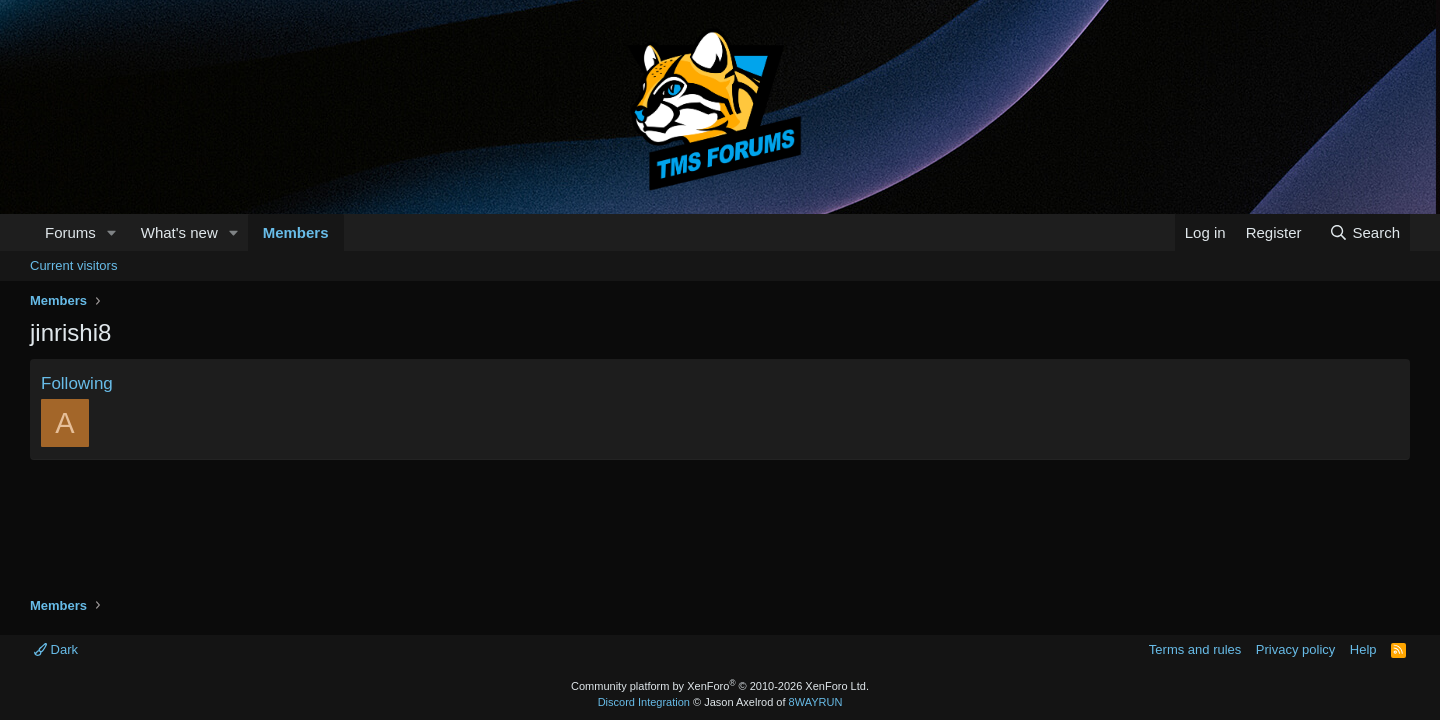  What do you see at coordinates (70, 232) in the screenshot?
I see `Forums` at bounding box center [70, 232].